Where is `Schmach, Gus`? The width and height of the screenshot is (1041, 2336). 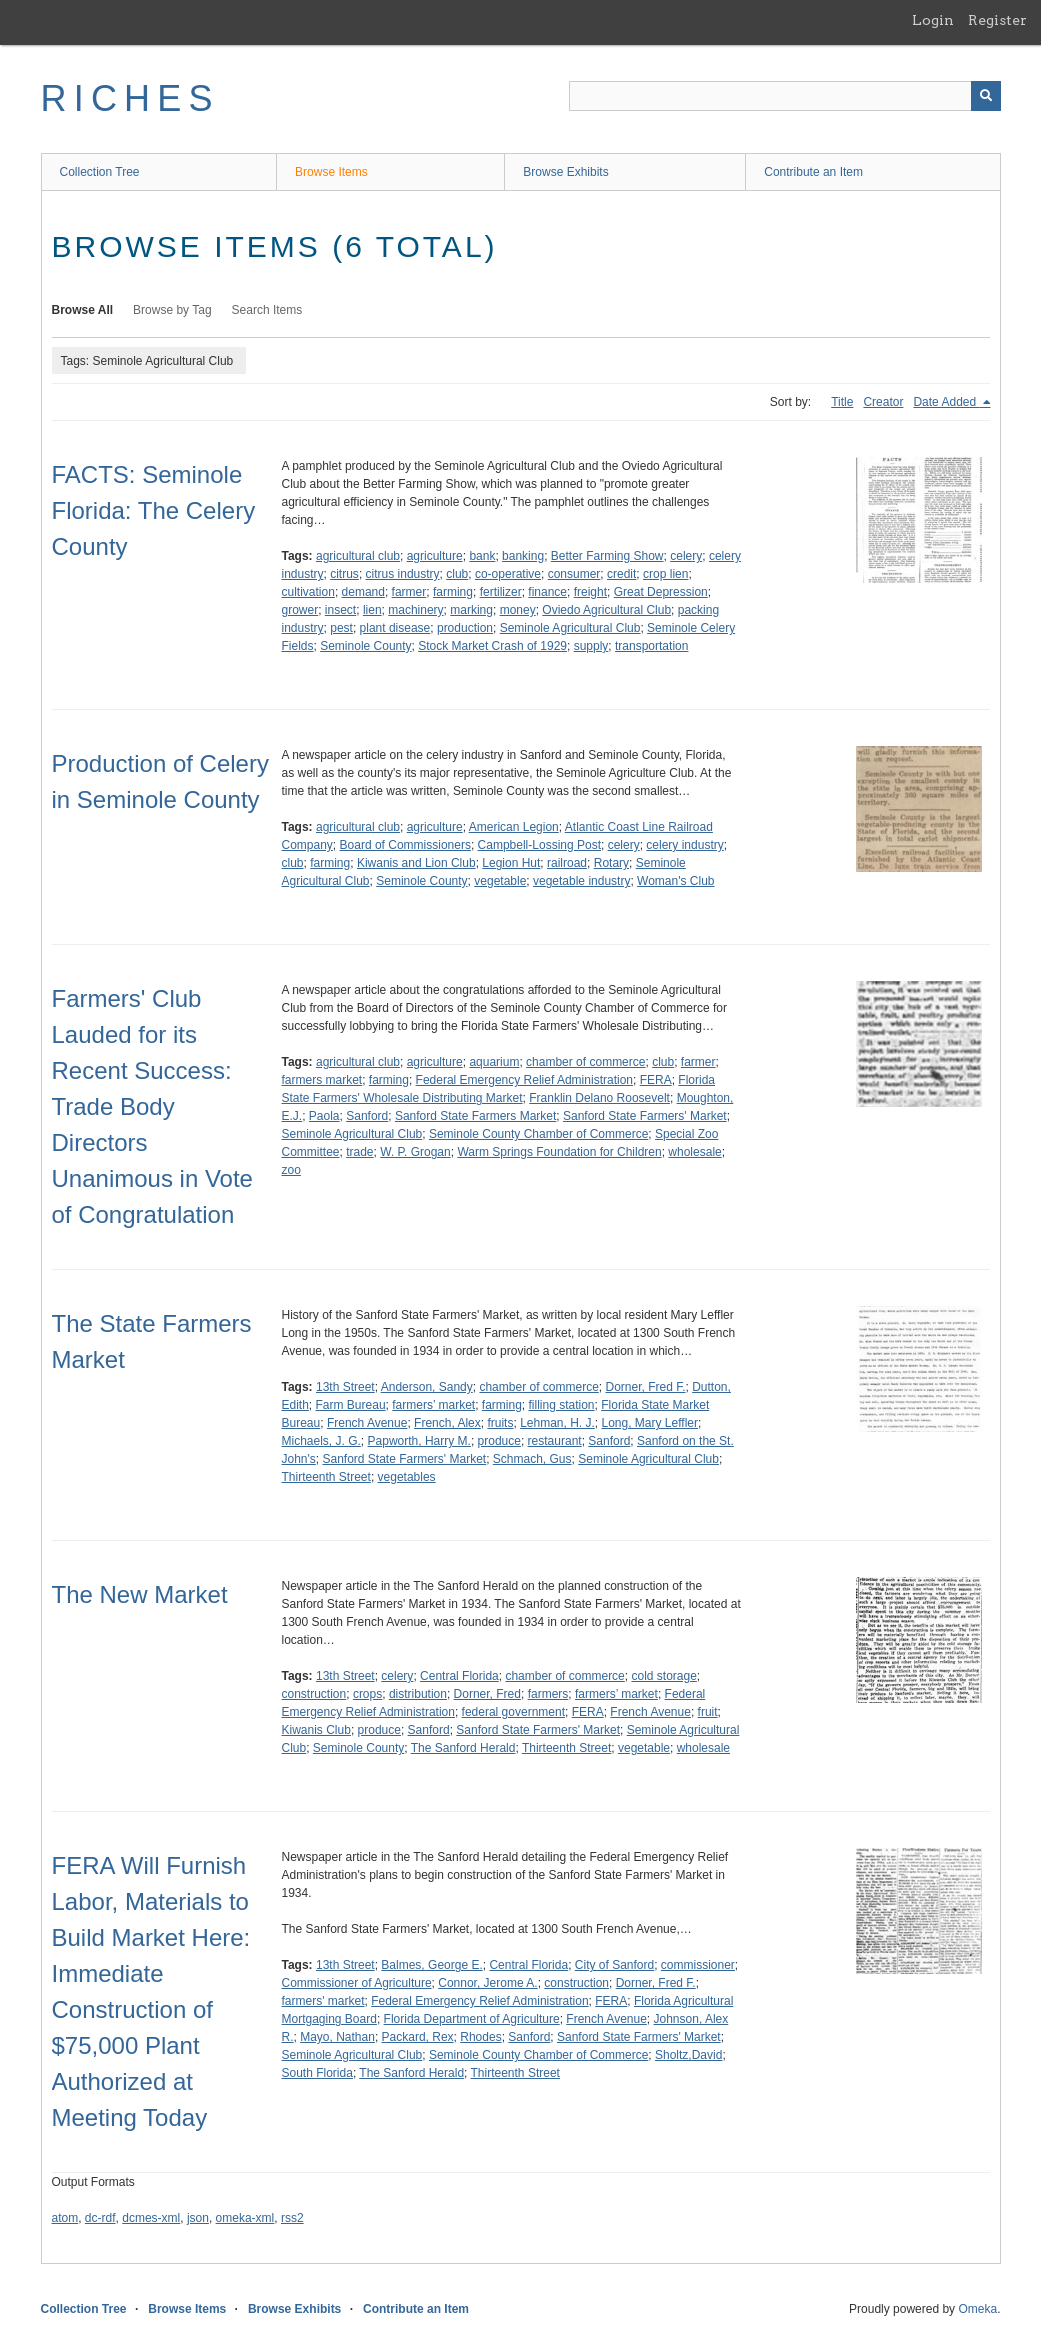 Schmach, Gus is located at coordinates (532, 1459).